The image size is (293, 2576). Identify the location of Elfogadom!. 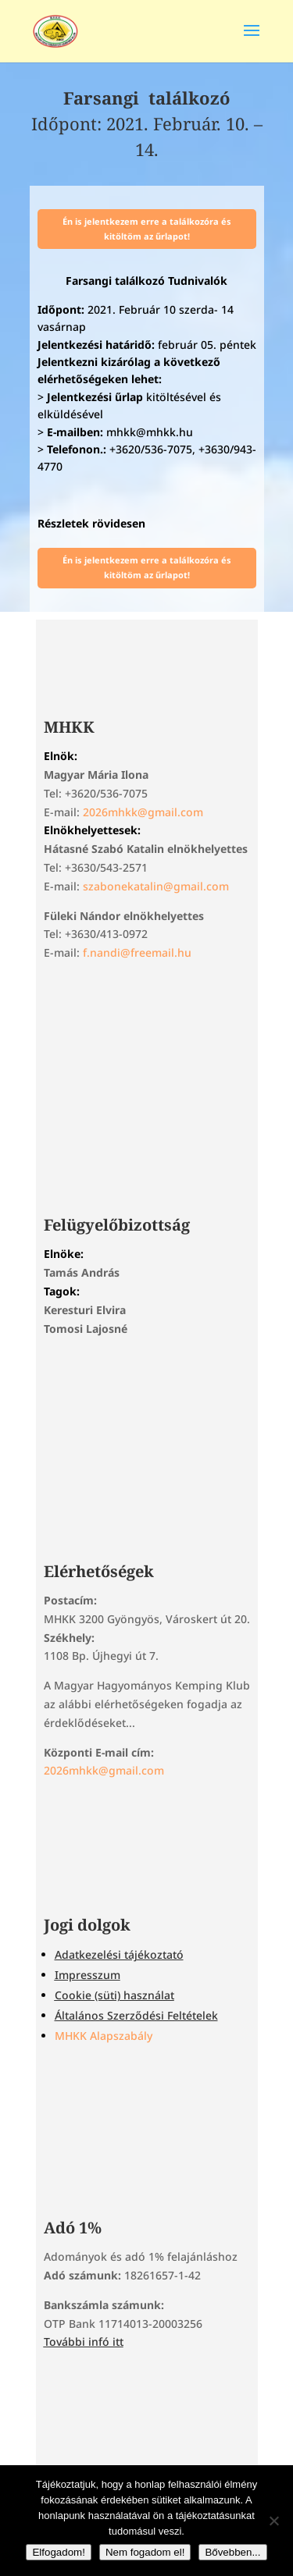
(58, 2552).